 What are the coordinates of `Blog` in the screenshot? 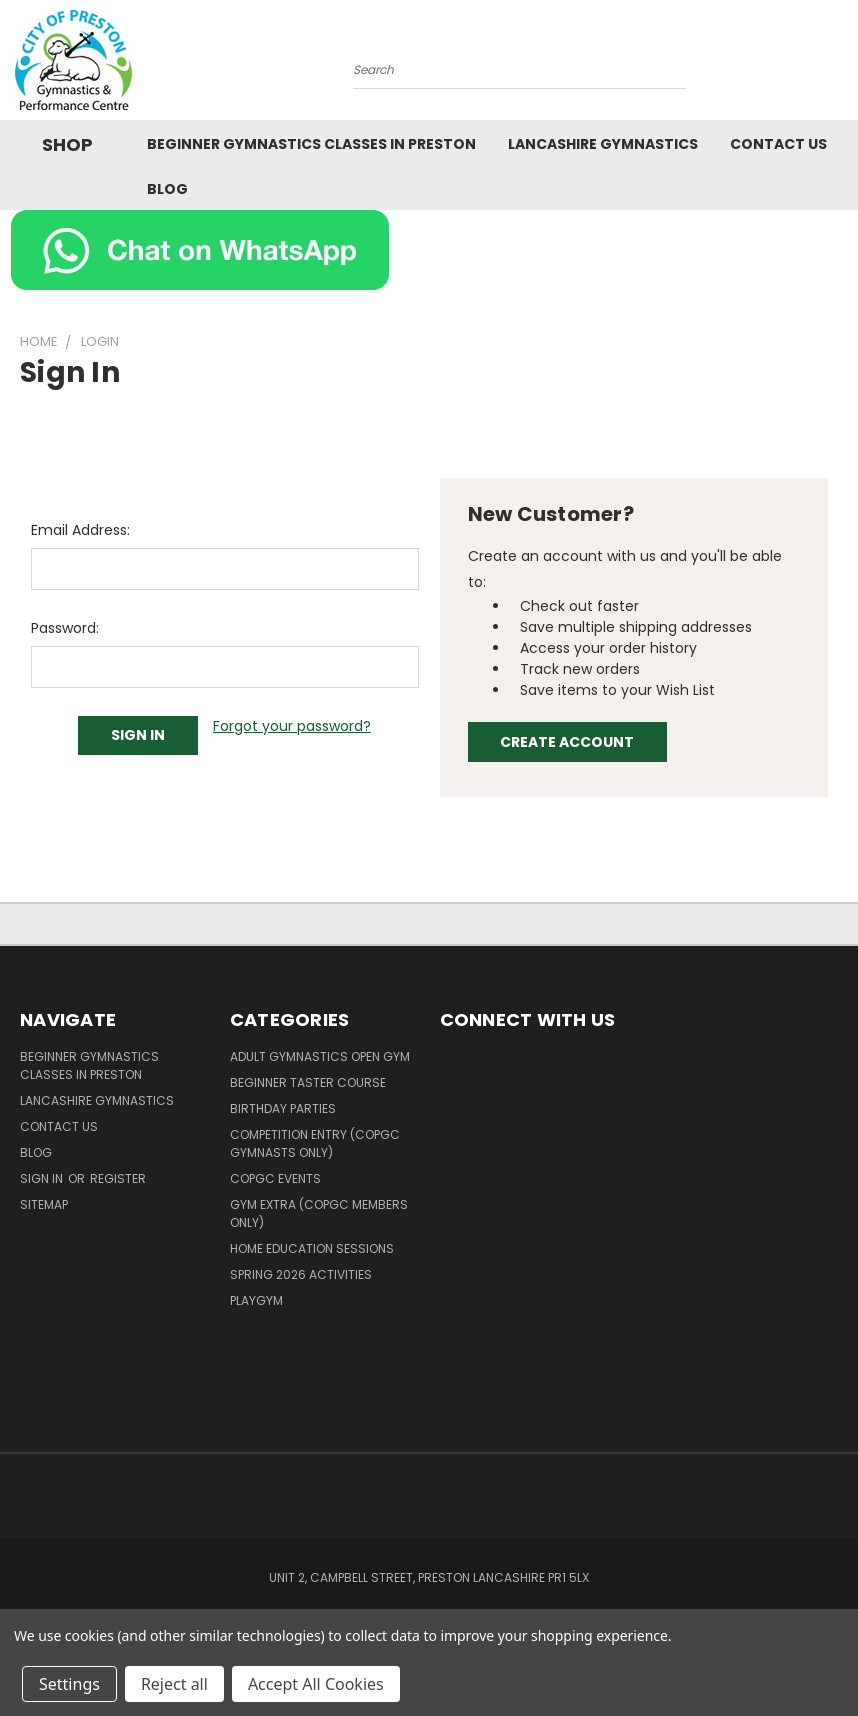 It's located at (167, 189).